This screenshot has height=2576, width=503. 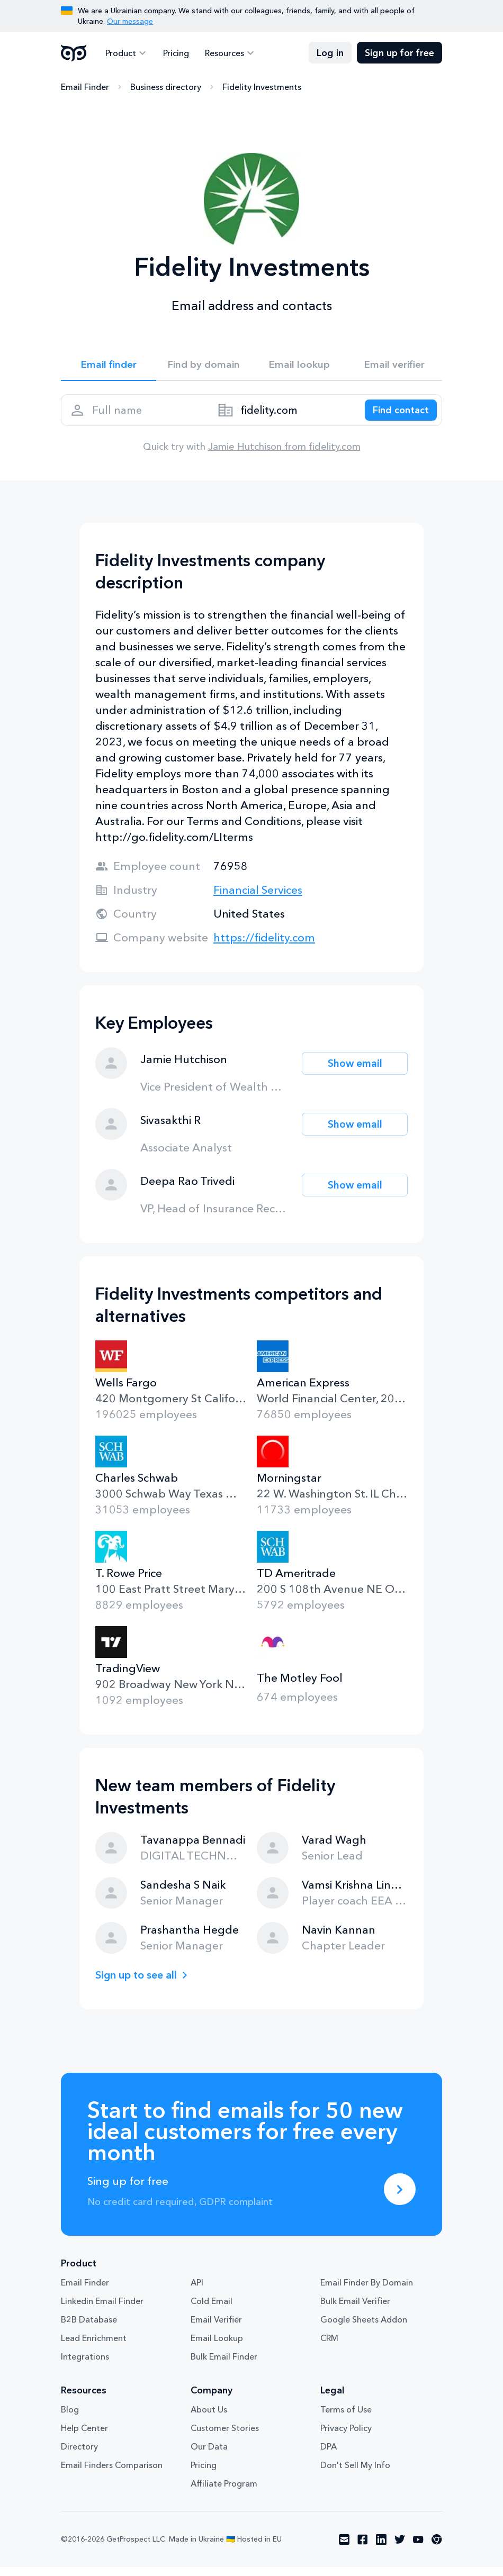 I want to click on Email Lookup, so click(x=217, y=2347).